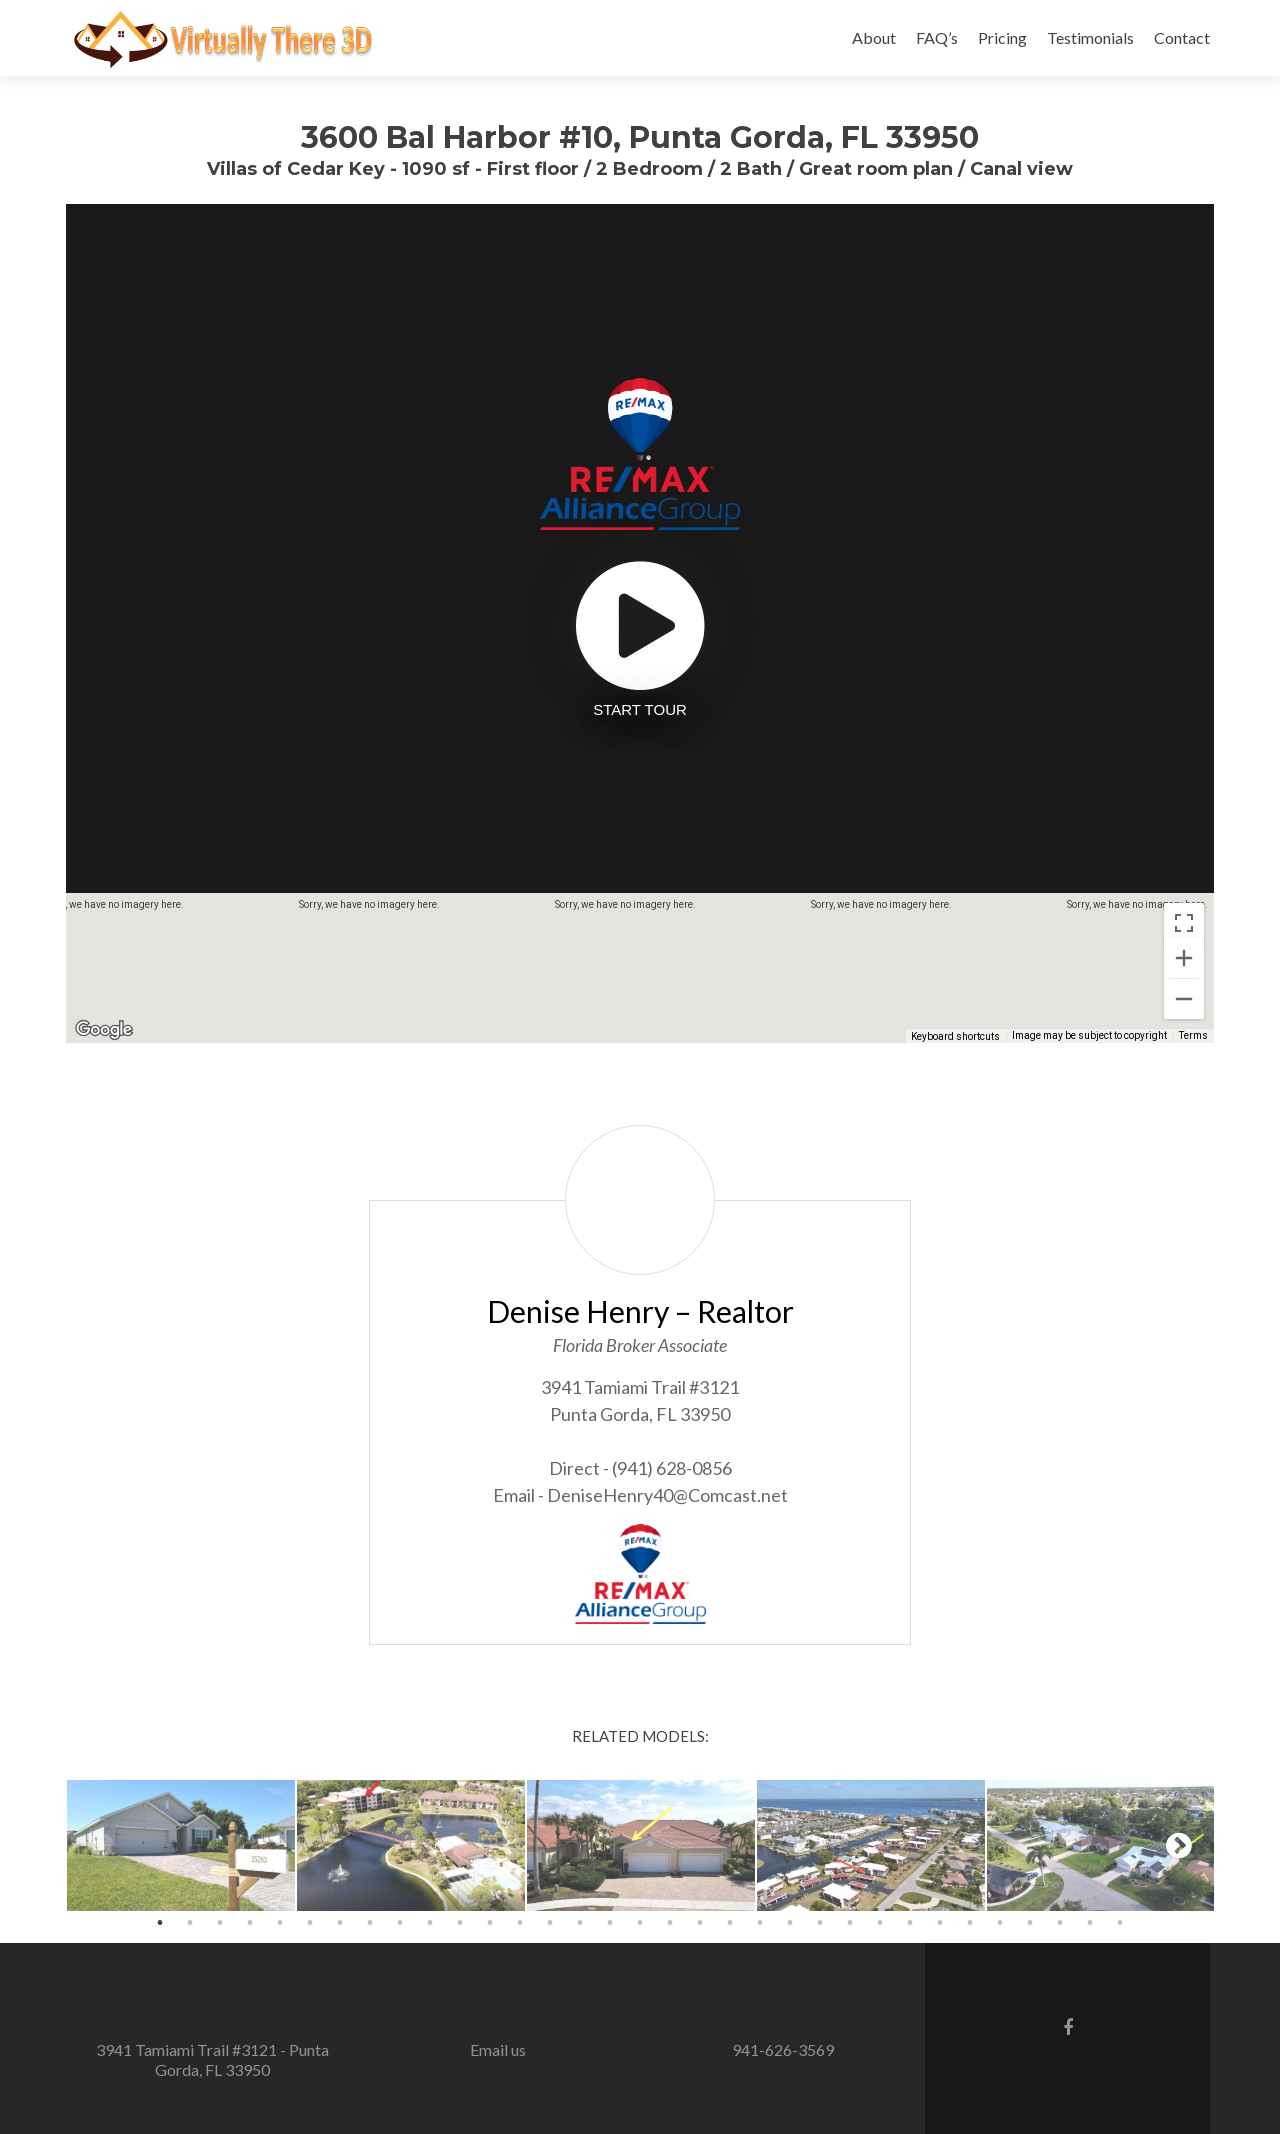 This screenshot has width=1280, height=2134. I want to click on Next [button], so click(1179, 1845).